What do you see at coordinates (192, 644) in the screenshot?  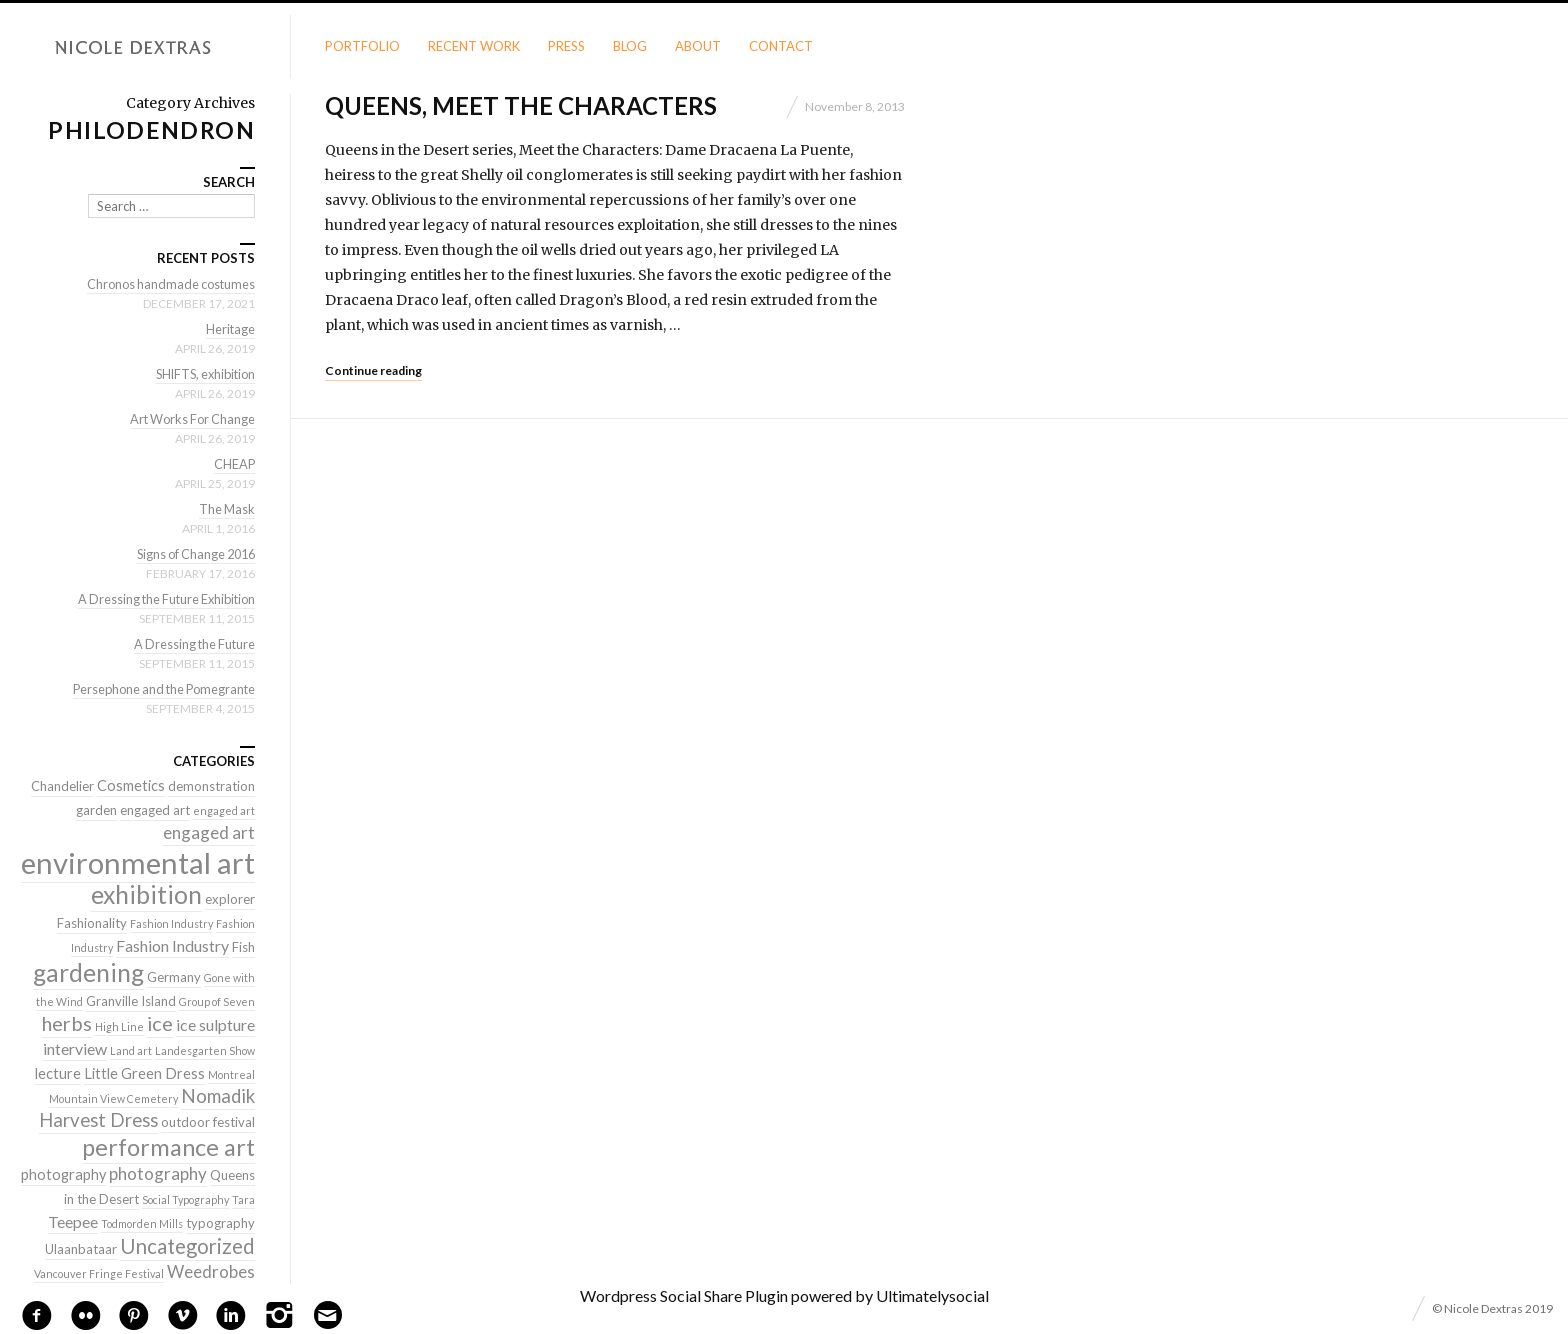 I see `A Dressing the Future` at bounding box center [192, 644].